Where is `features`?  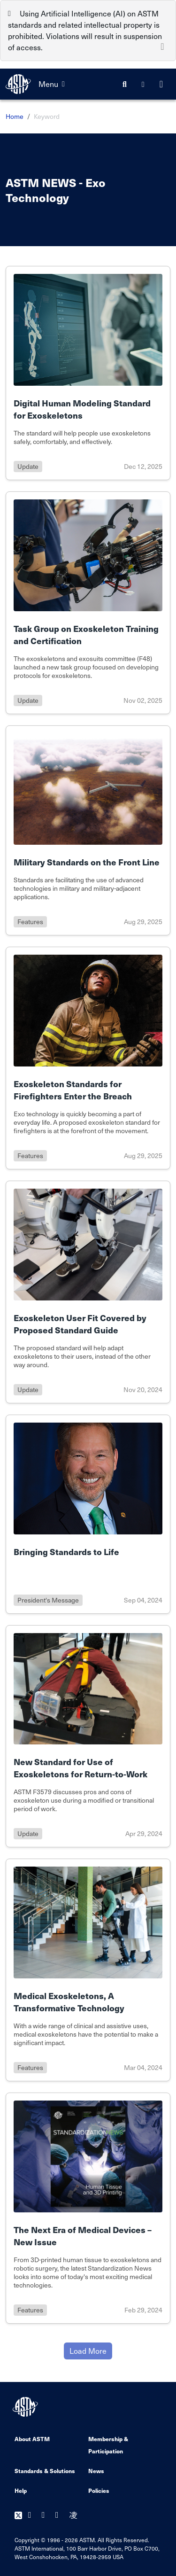 features is located at coordinates (30, 921).